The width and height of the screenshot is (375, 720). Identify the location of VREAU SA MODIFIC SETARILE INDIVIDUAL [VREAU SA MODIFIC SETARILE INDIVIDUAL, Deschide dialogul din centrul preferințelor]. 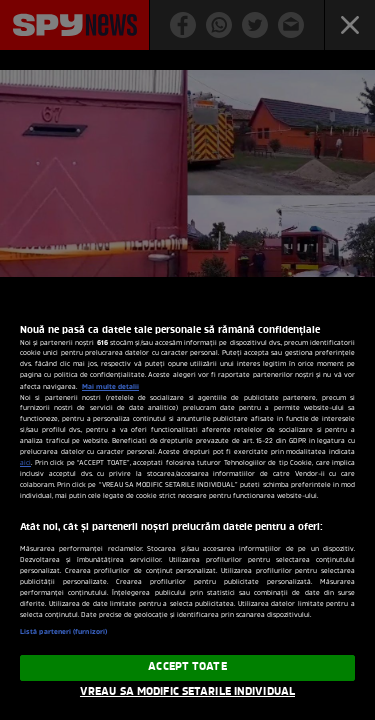
(187, 692).